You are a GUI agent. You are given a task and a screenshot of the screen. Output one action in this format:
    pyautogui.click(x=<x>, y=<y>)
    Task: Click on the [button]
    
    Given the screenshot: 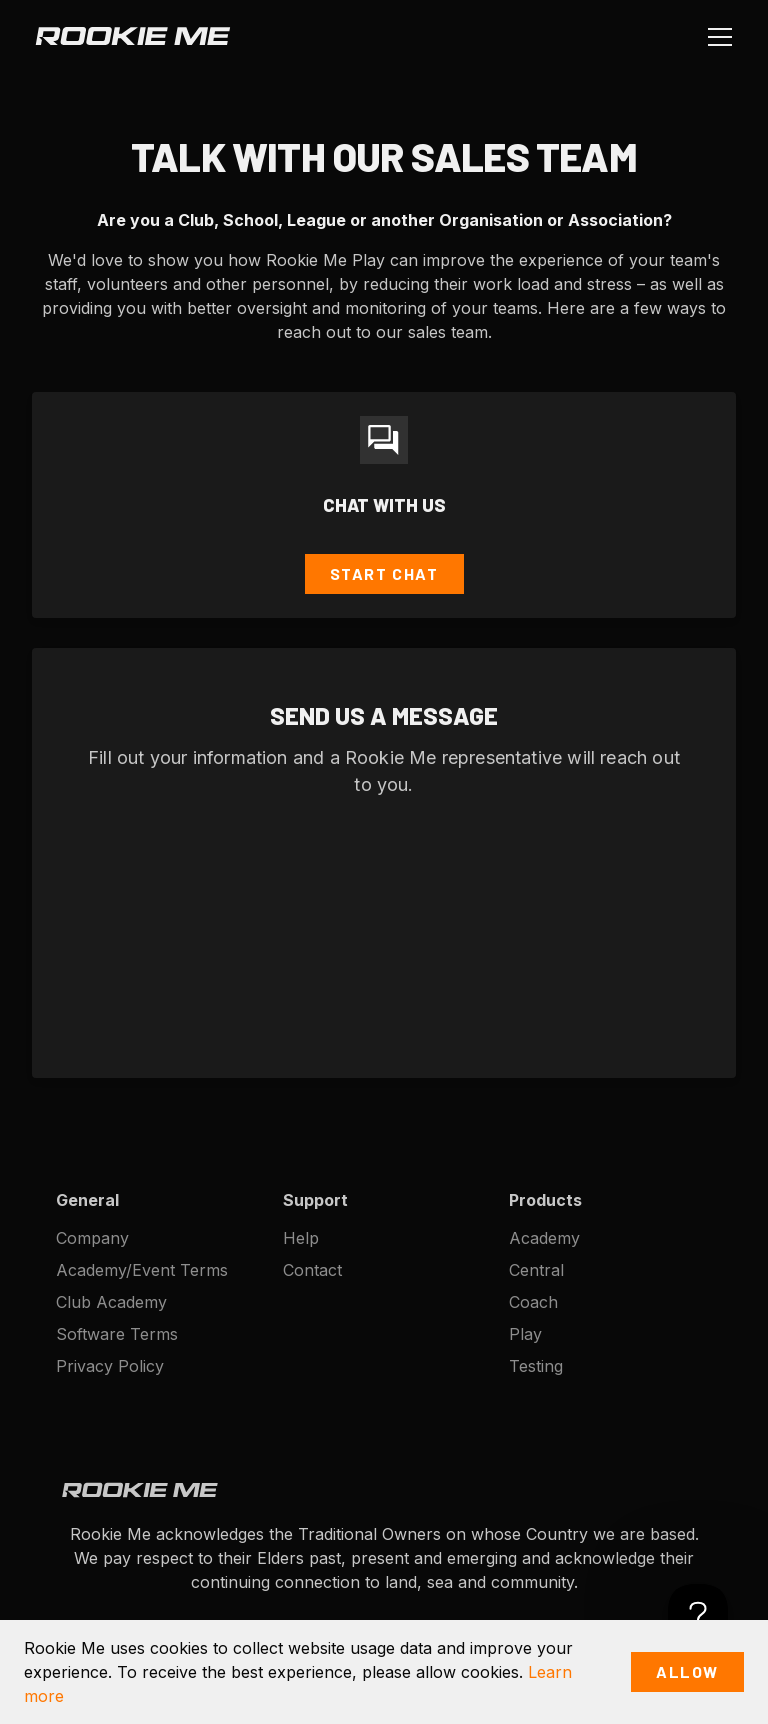 What is the action you would take?
    pyautogui.click(x=716, y=36)
    